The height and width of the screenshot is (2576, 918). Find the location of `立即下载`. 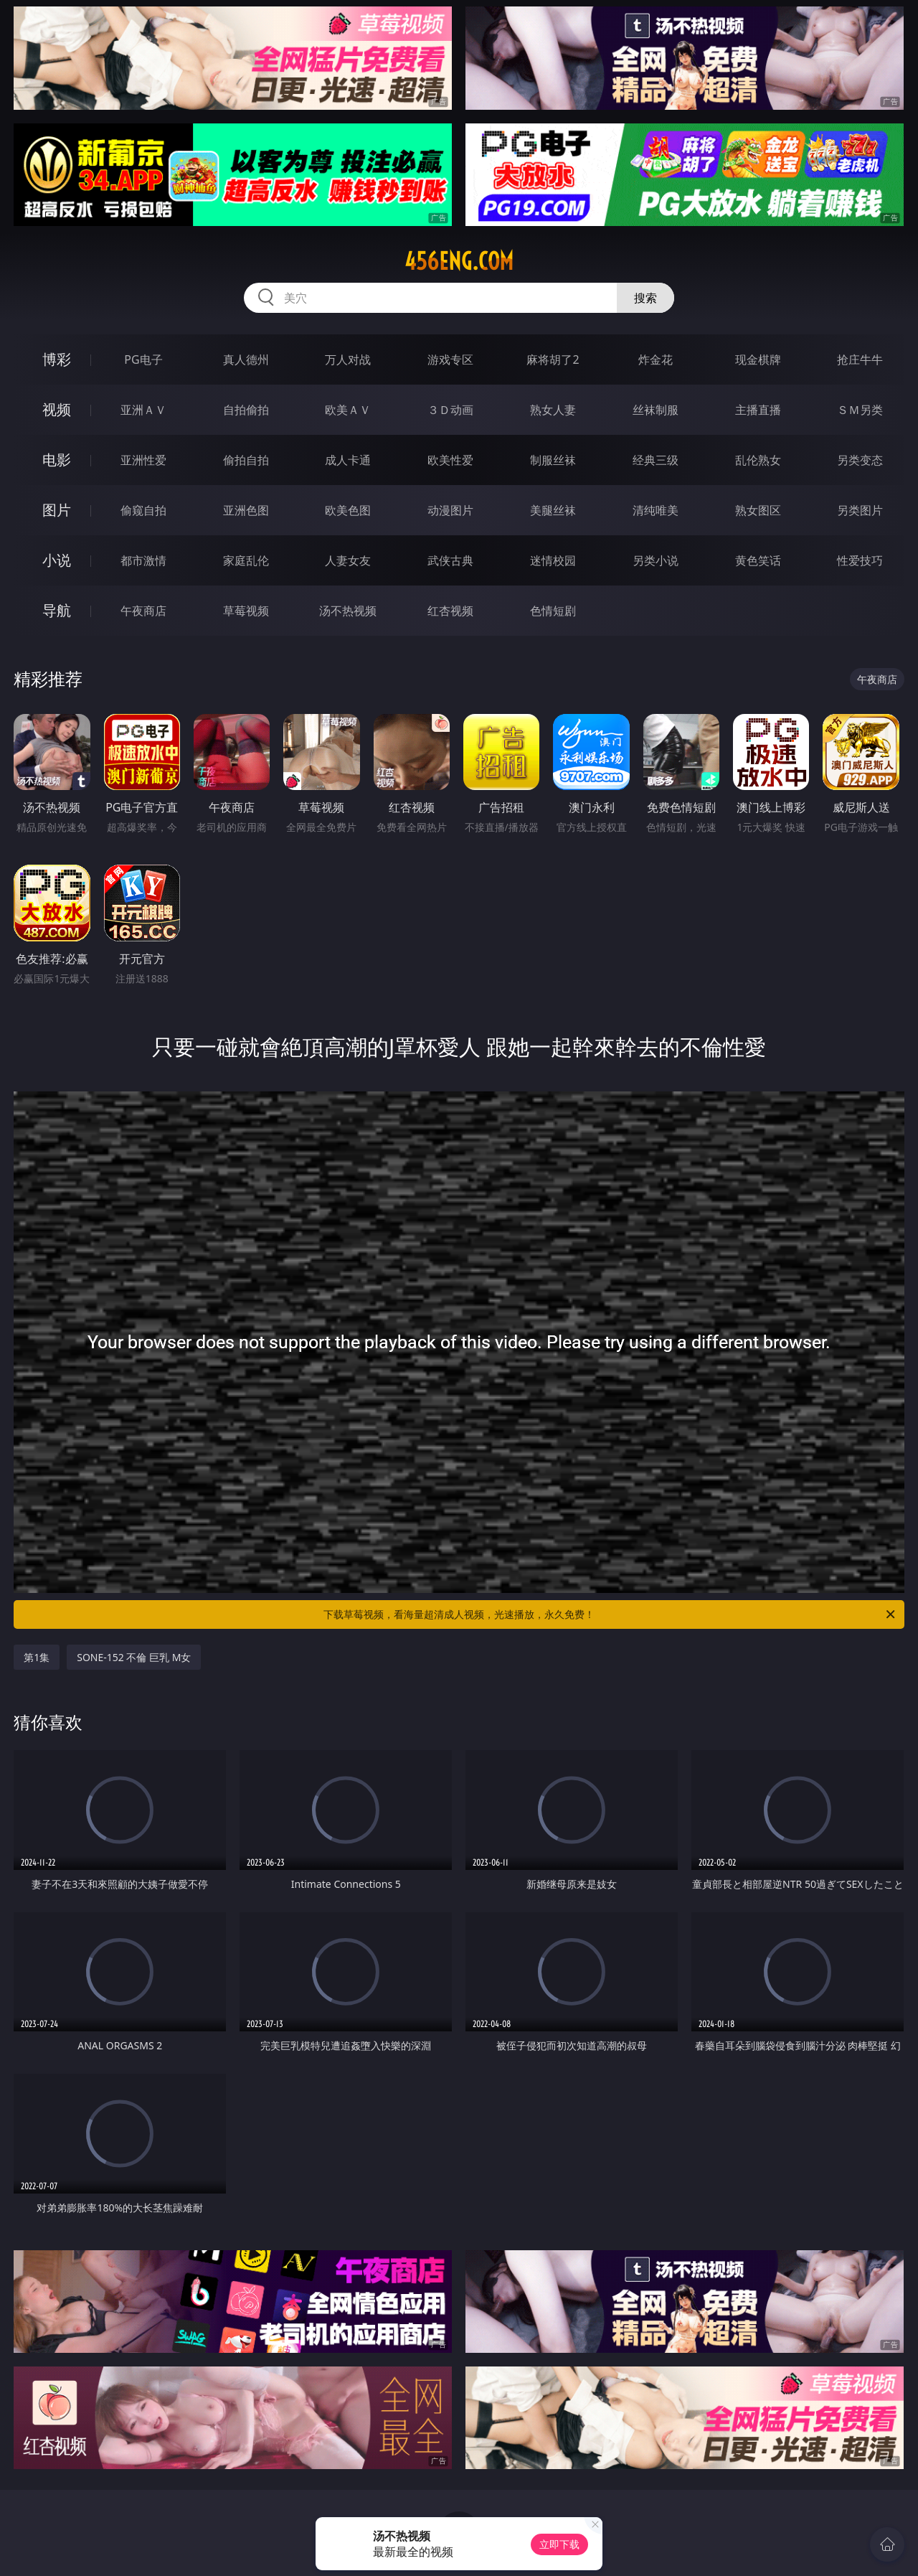

立即下载 is located at coordinates (559, 2544).